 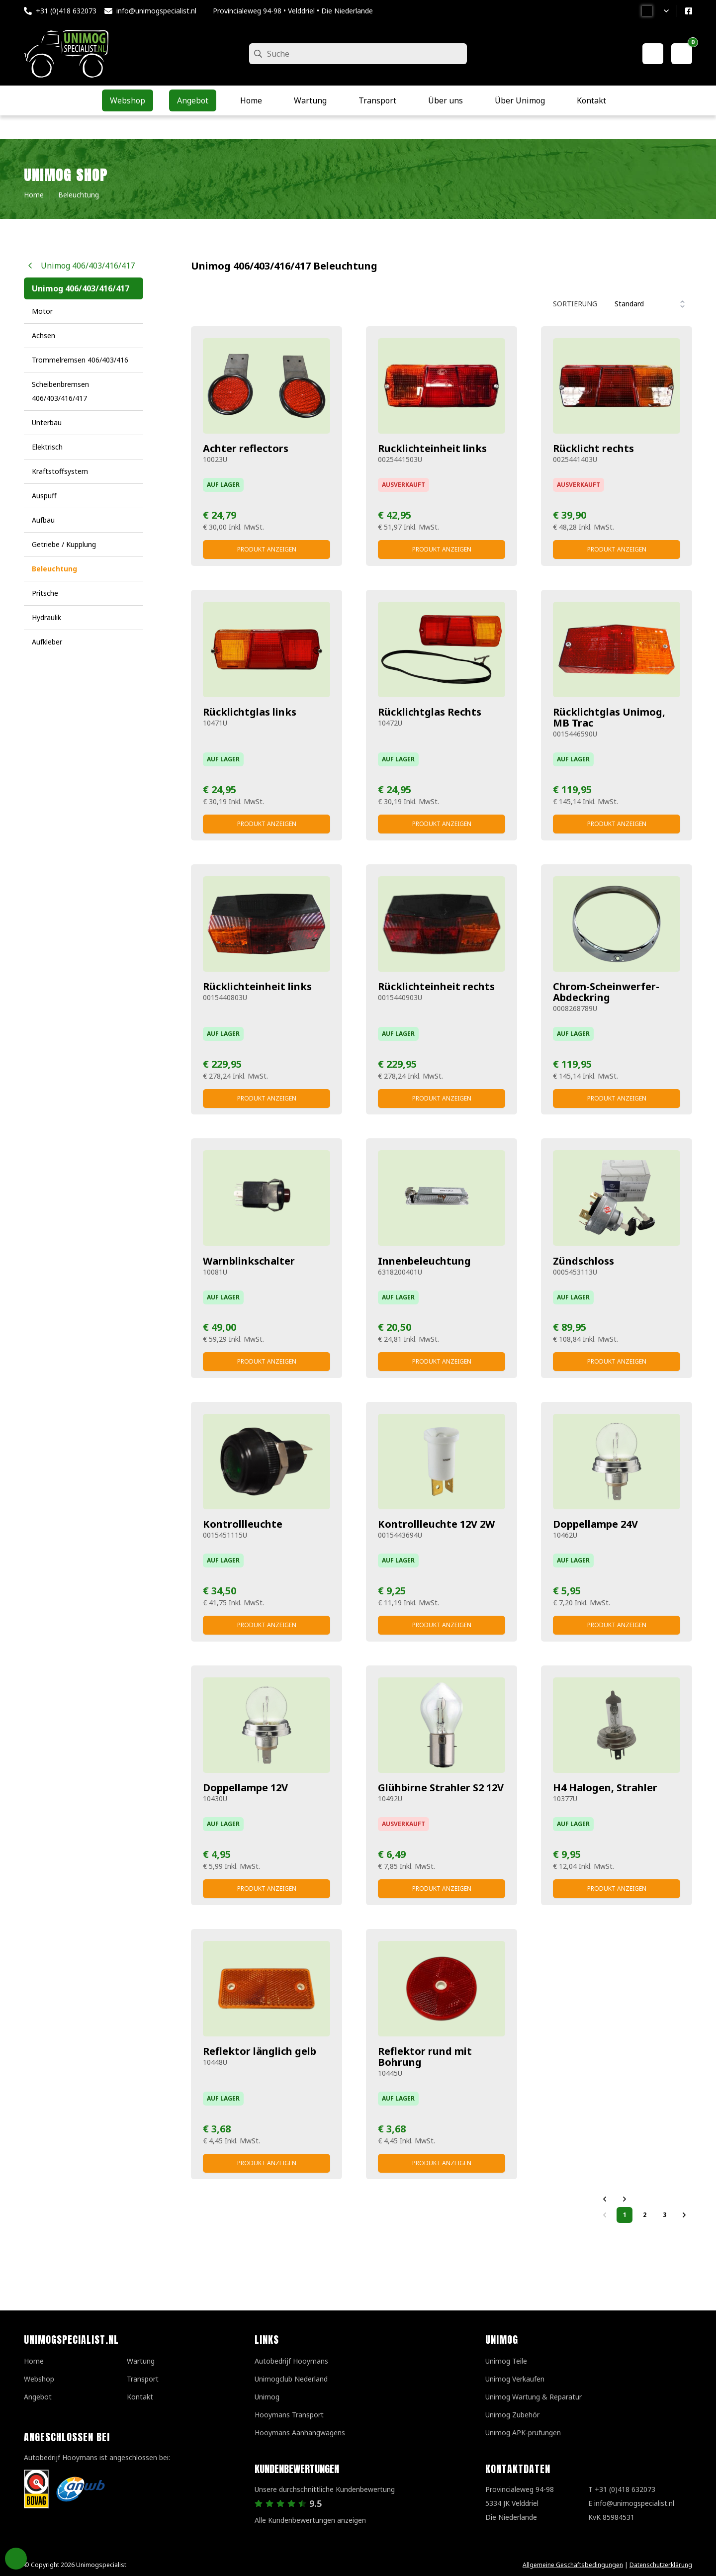 I want to click on Alle Kundenbewertungen anzeigen, so click(x=310, y=2520).